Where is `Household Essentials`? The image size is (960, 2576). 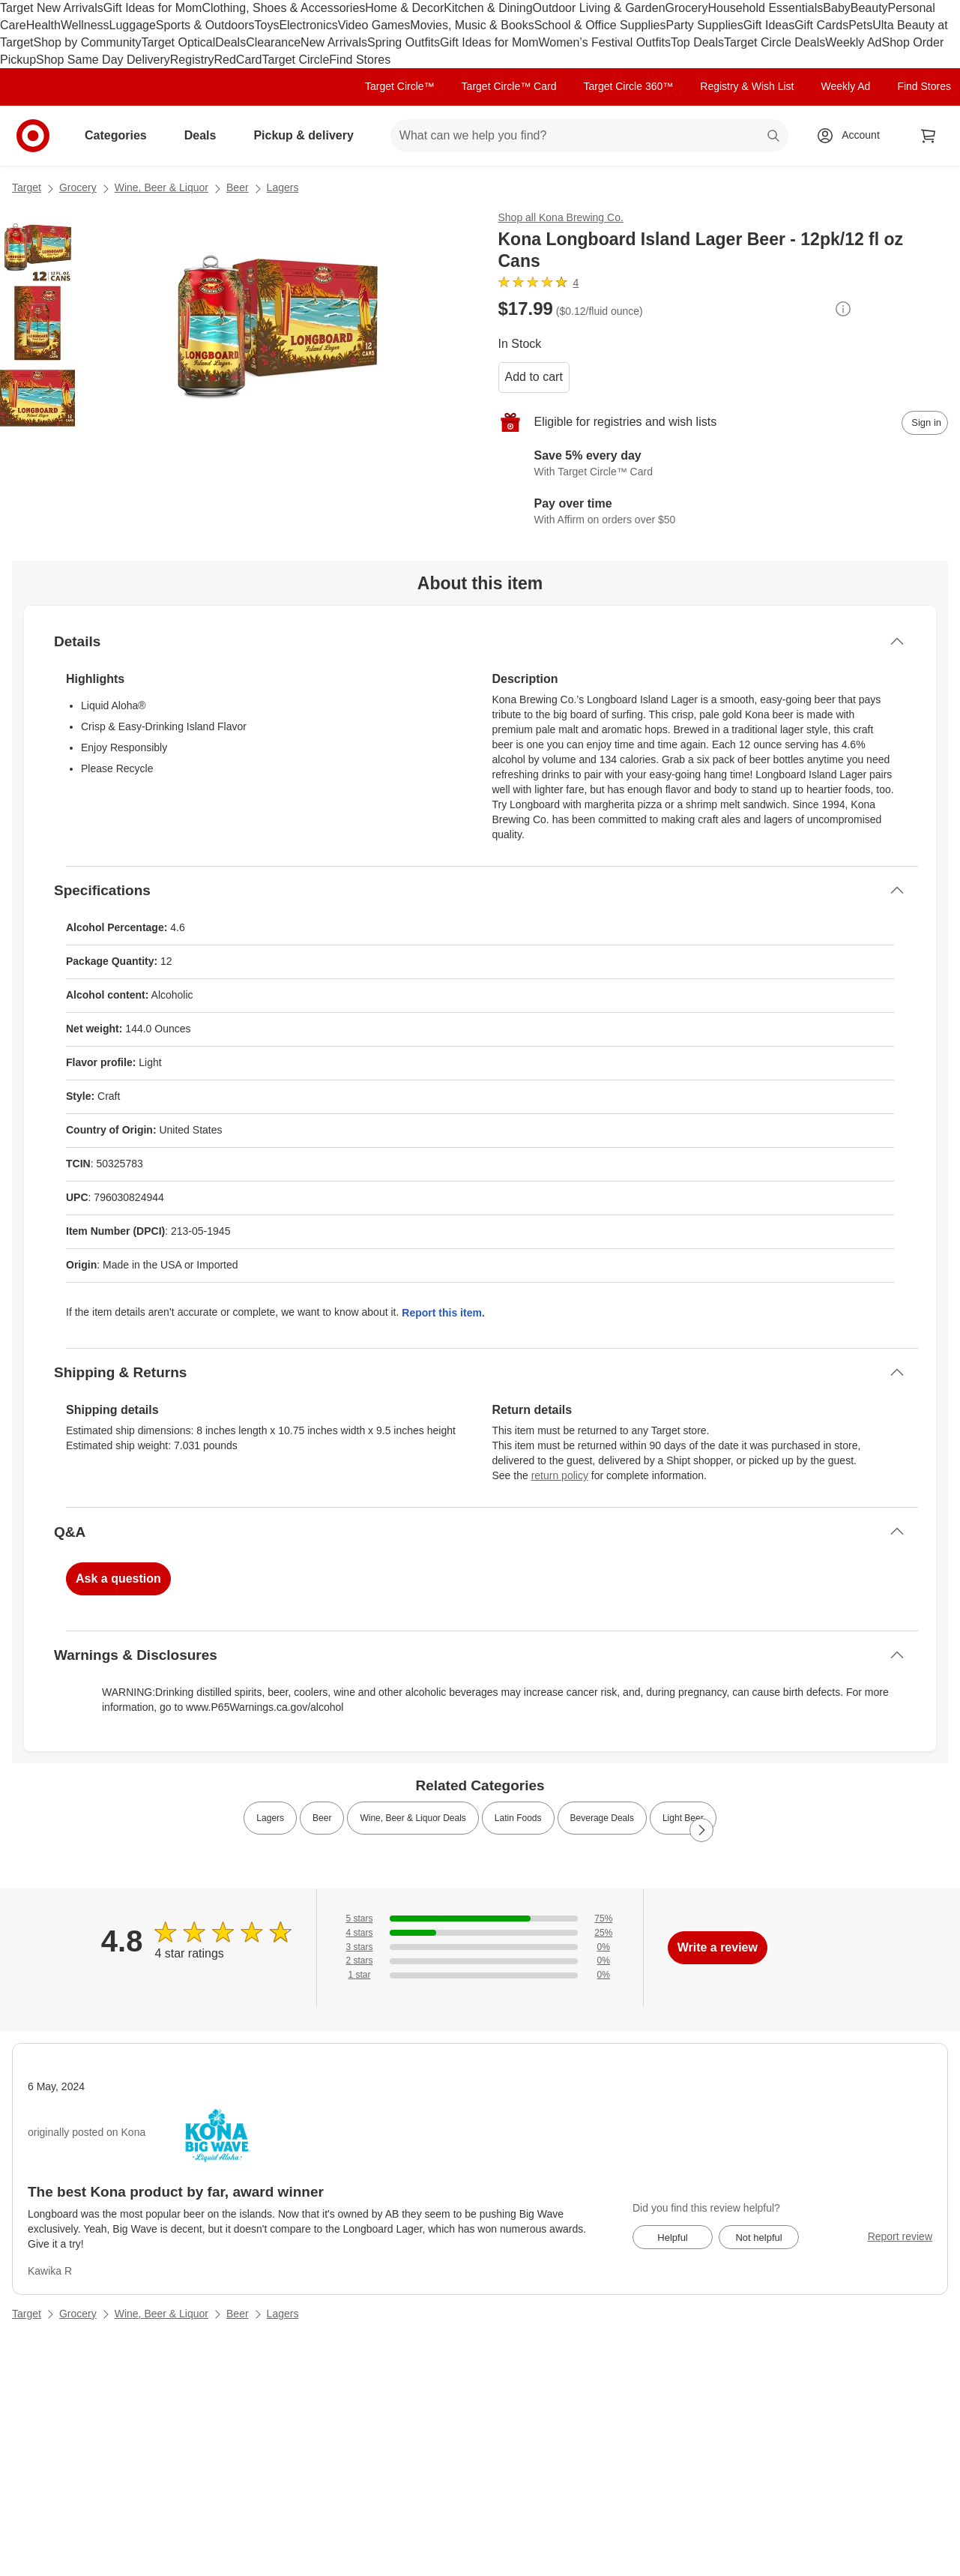 Household Essentials is located at coordinates (765, 7).